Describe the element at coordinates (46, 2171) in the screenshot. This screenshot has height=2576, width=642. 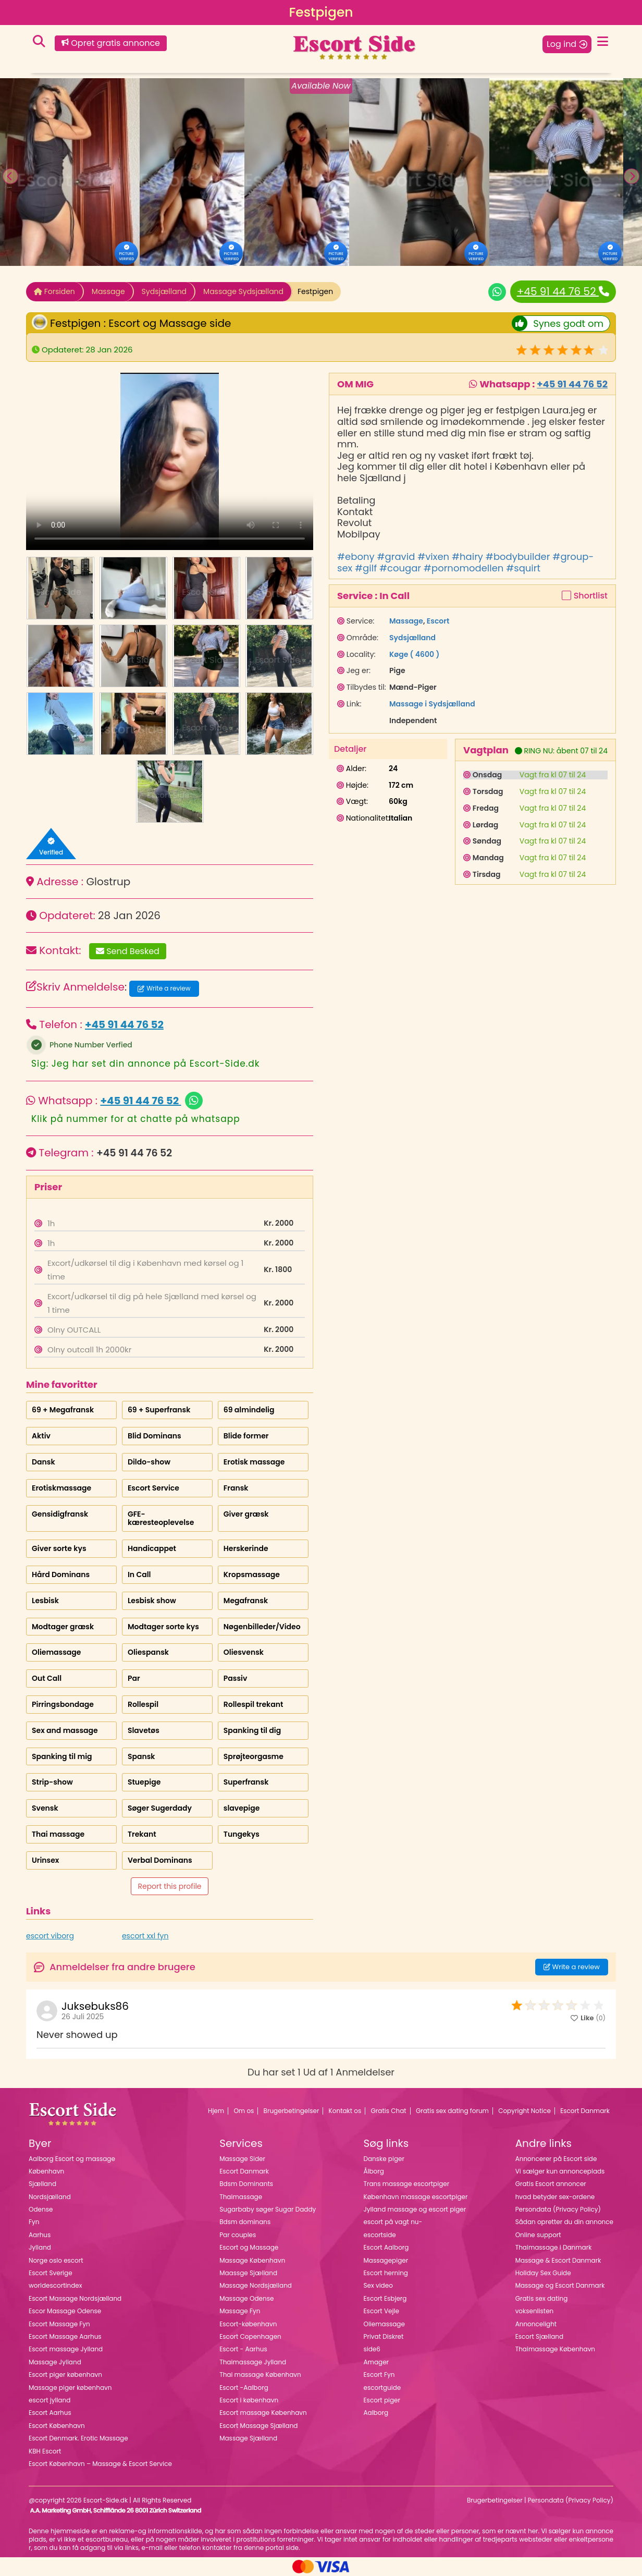
I see `København` at that location.